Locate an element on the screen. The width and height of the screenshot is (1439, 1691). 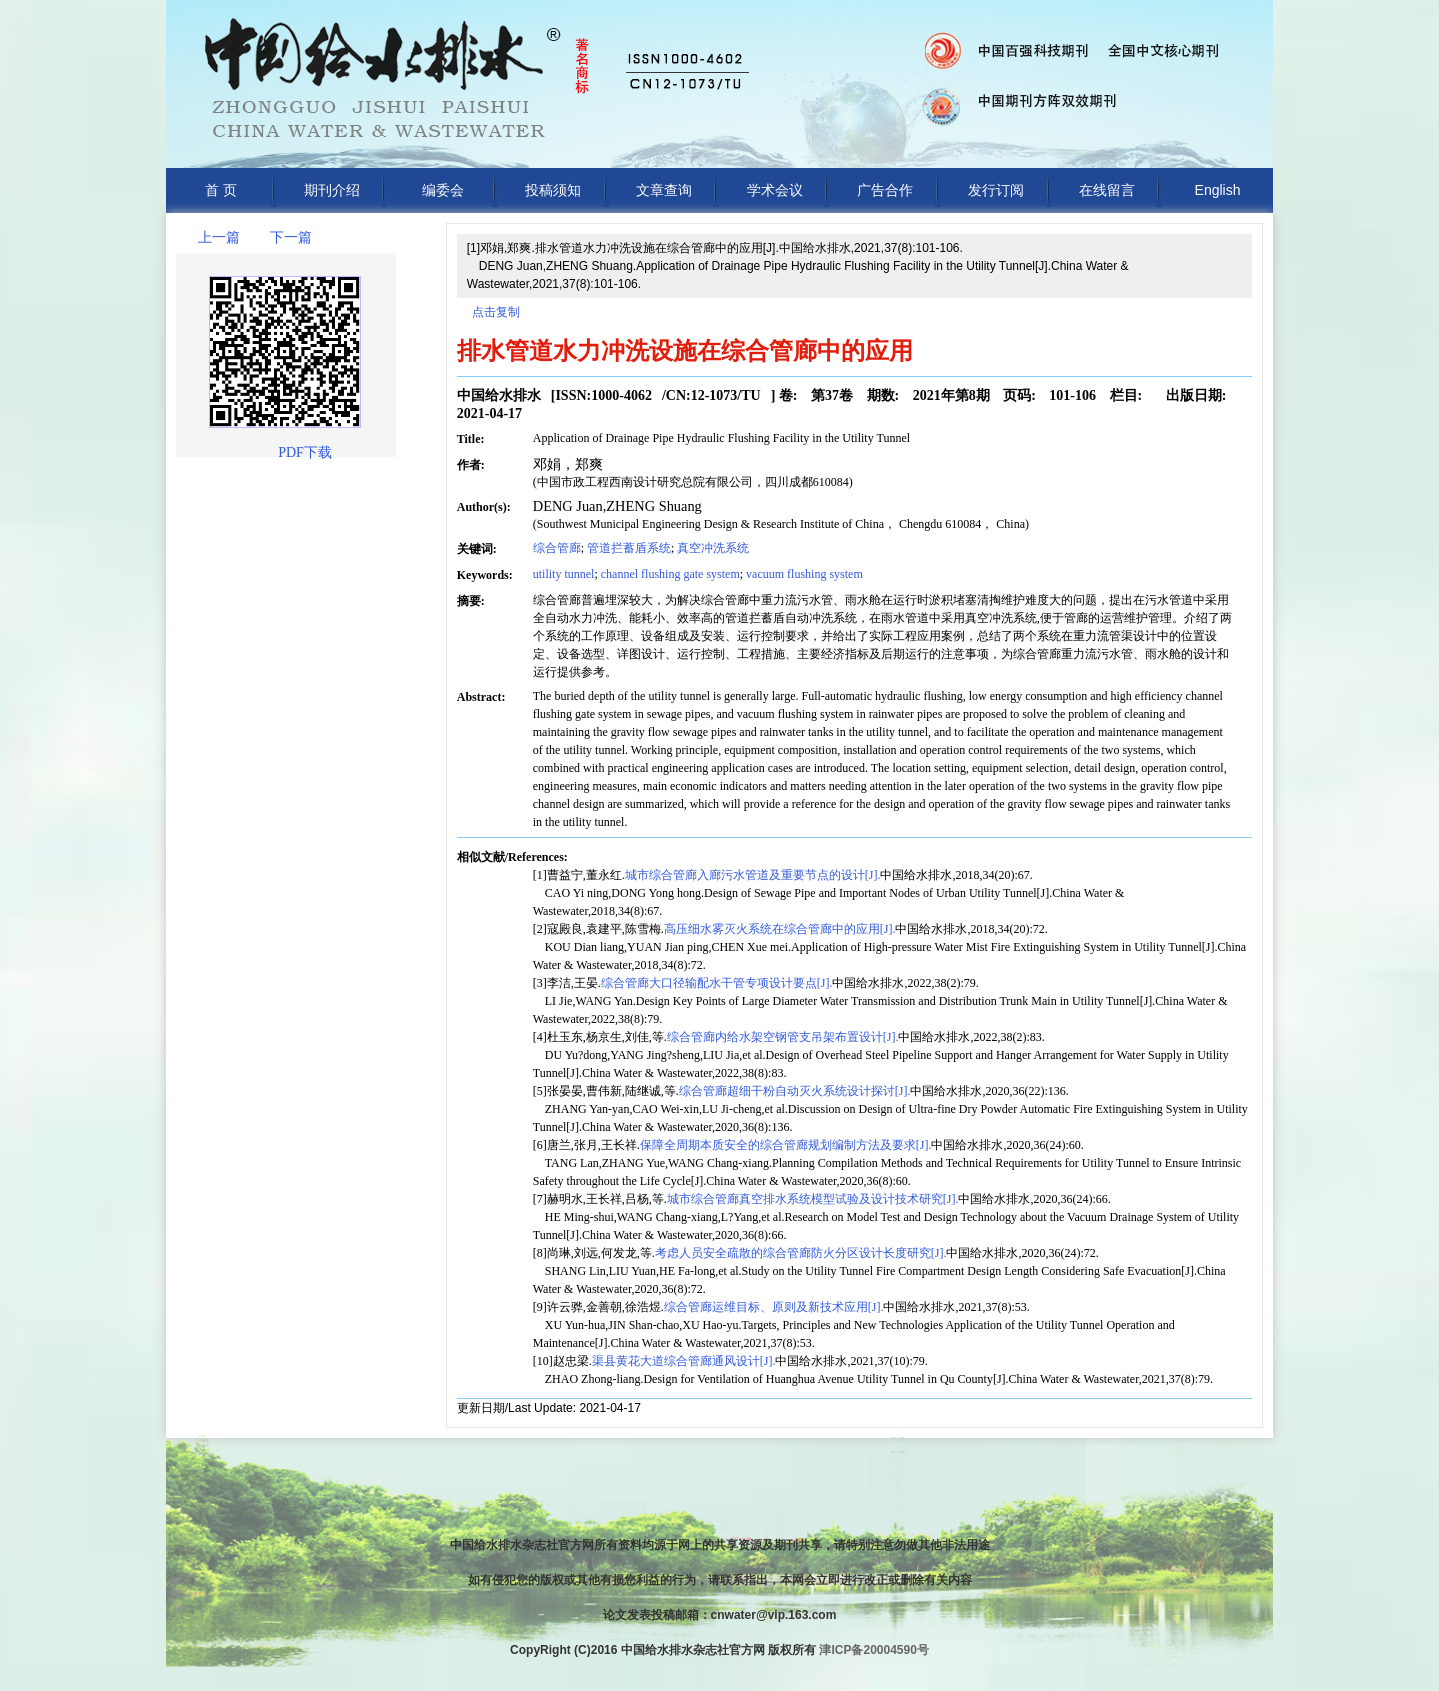
发行订阅 is located at coordinates (996, 190).